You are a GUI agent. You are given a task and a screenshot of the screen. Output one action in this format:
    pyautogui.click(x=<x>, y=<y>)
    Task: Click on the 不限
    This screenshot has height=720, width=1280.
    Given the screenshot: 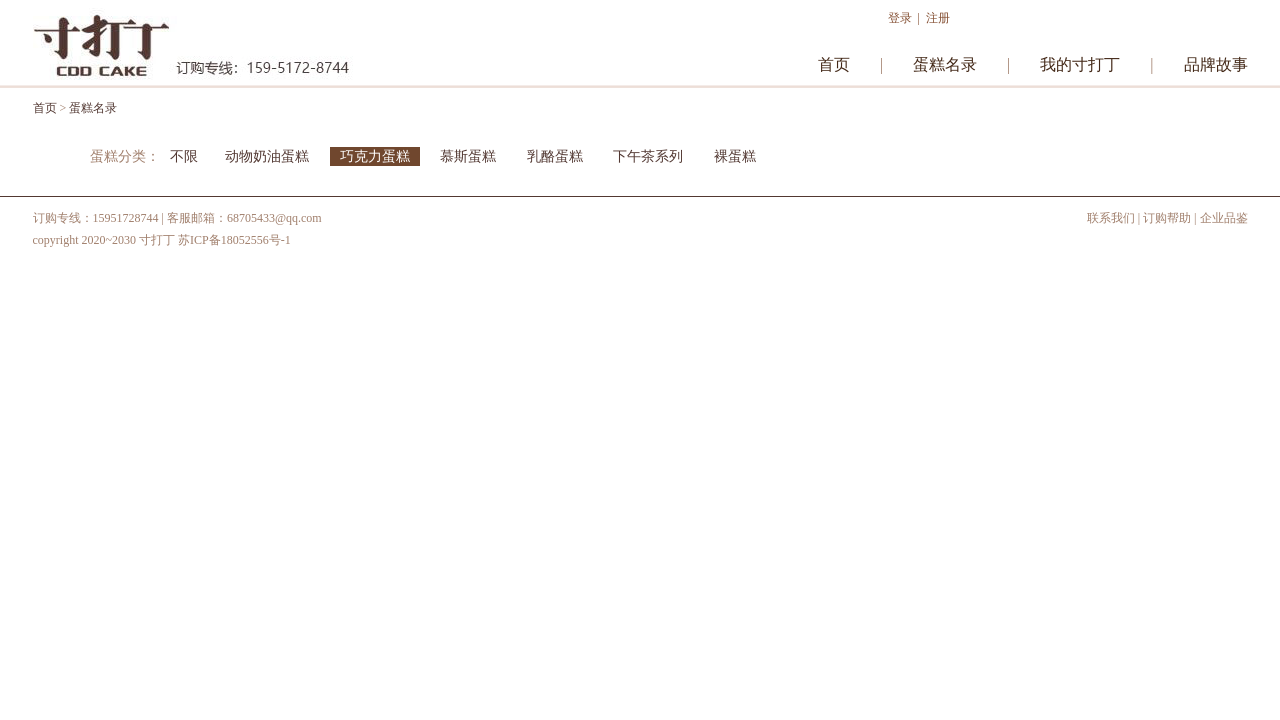 What is the action you would take?
    pyautogui.click(x=184, y=156)
    